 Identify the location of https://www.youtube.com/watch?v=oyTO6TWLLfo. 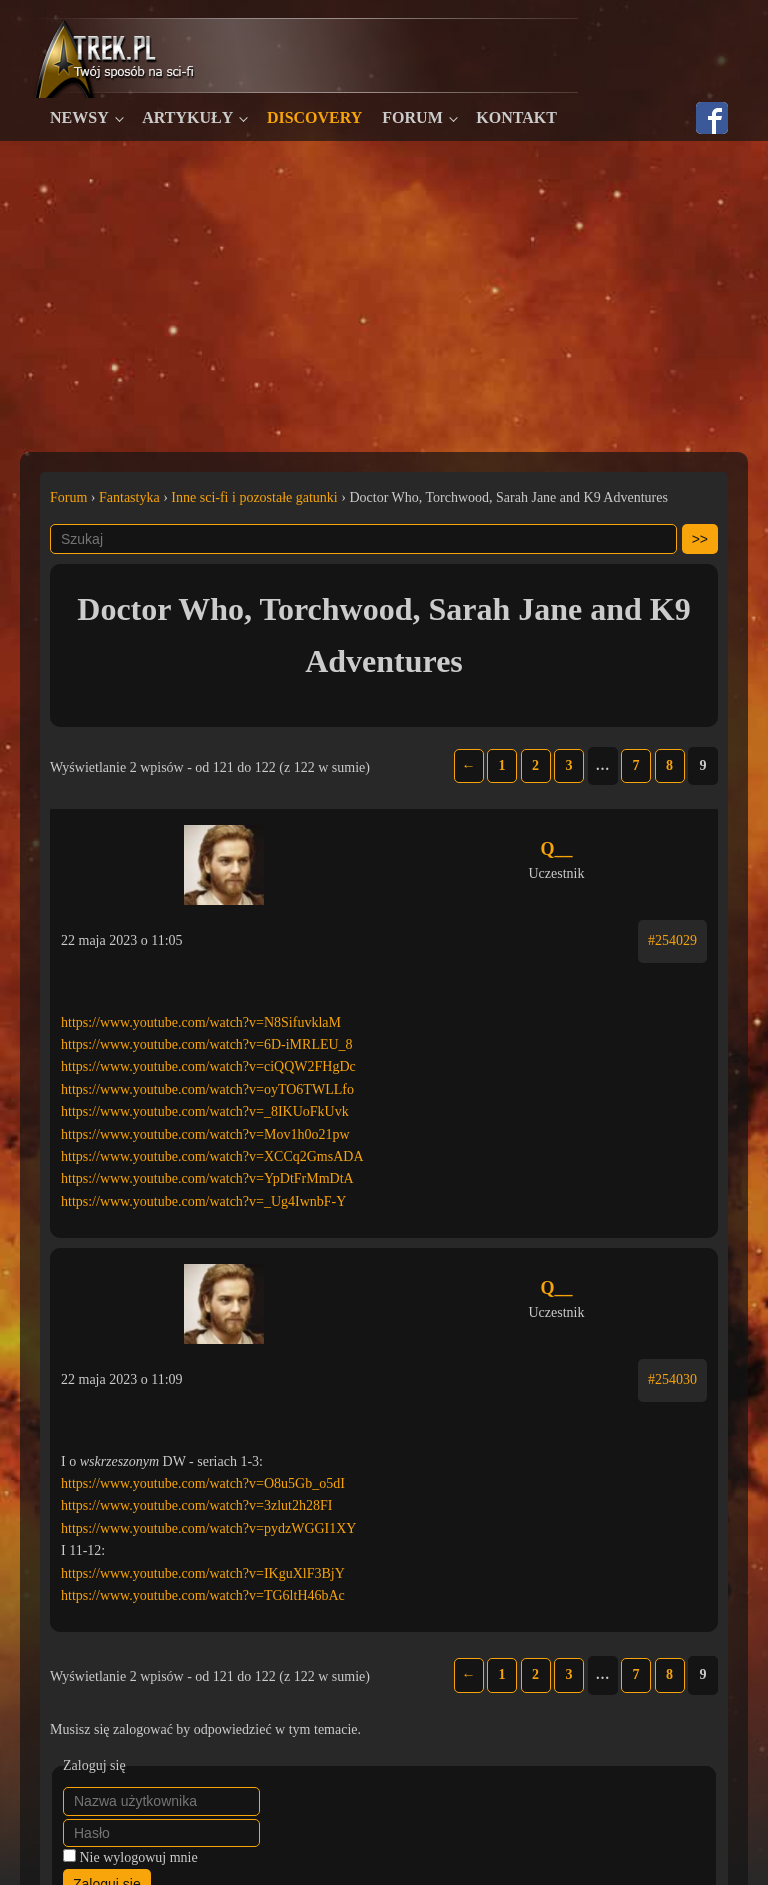
(207, 1089).